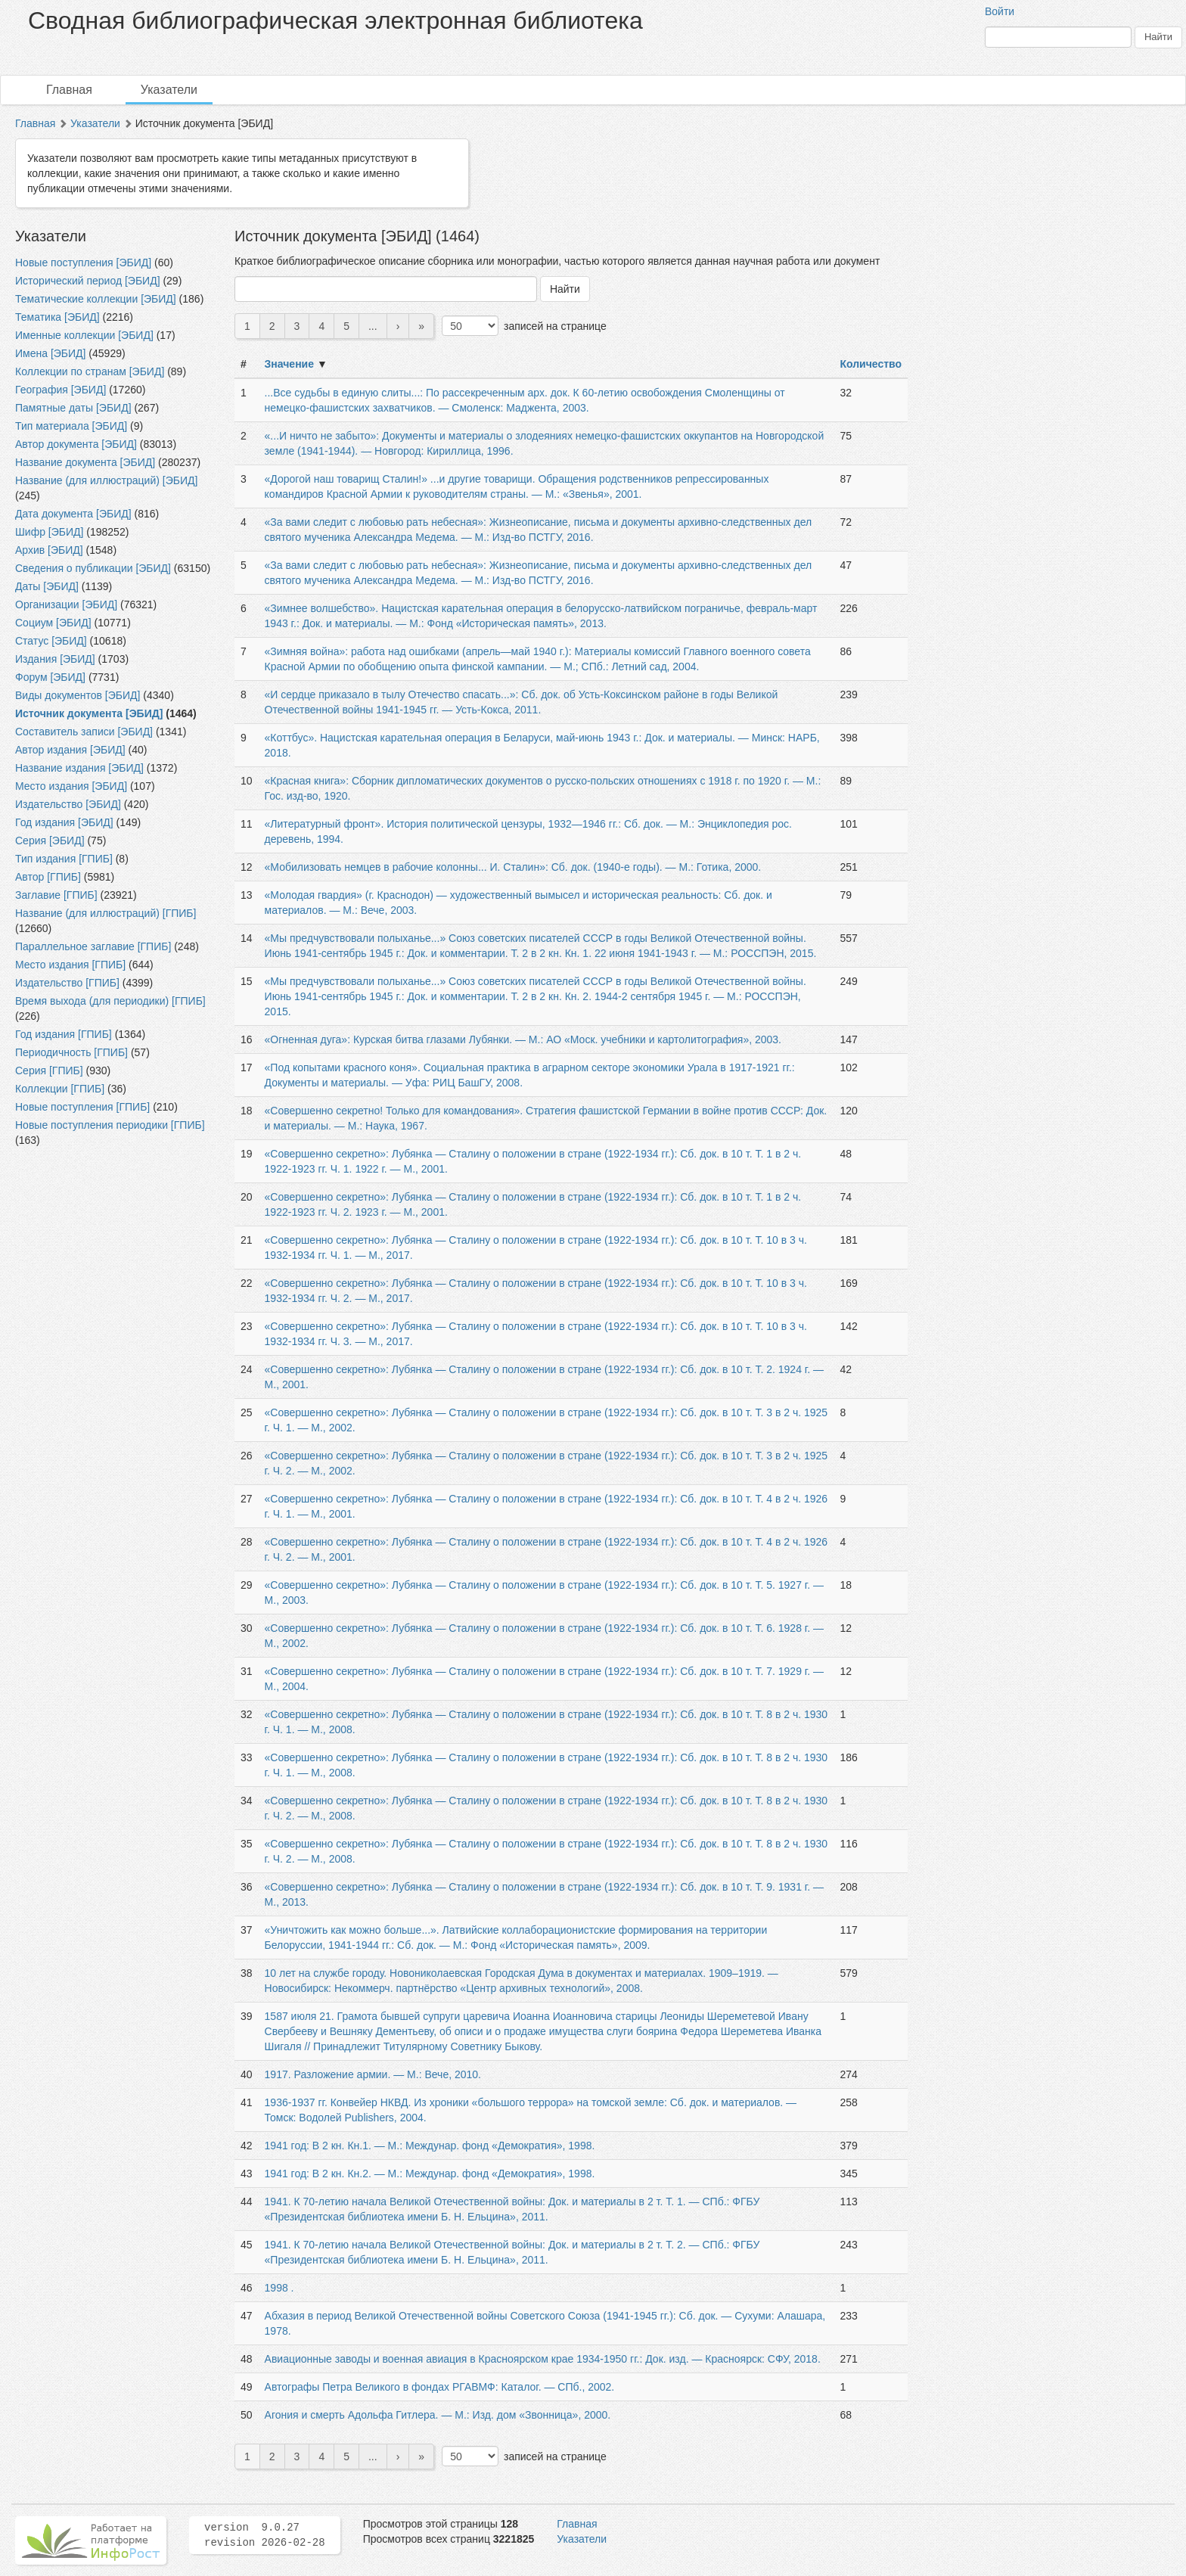 This screenshot has width=1186, height=2576. What do you see at coordinates (543, 2359) in the screenshot?
I see `Авиационные заводы и военная авиация в Красноярском крае 1934-1950 гг.: Док. изд. — Красноярск: СФУ, 2018.` at bounding box center [543, 2359].